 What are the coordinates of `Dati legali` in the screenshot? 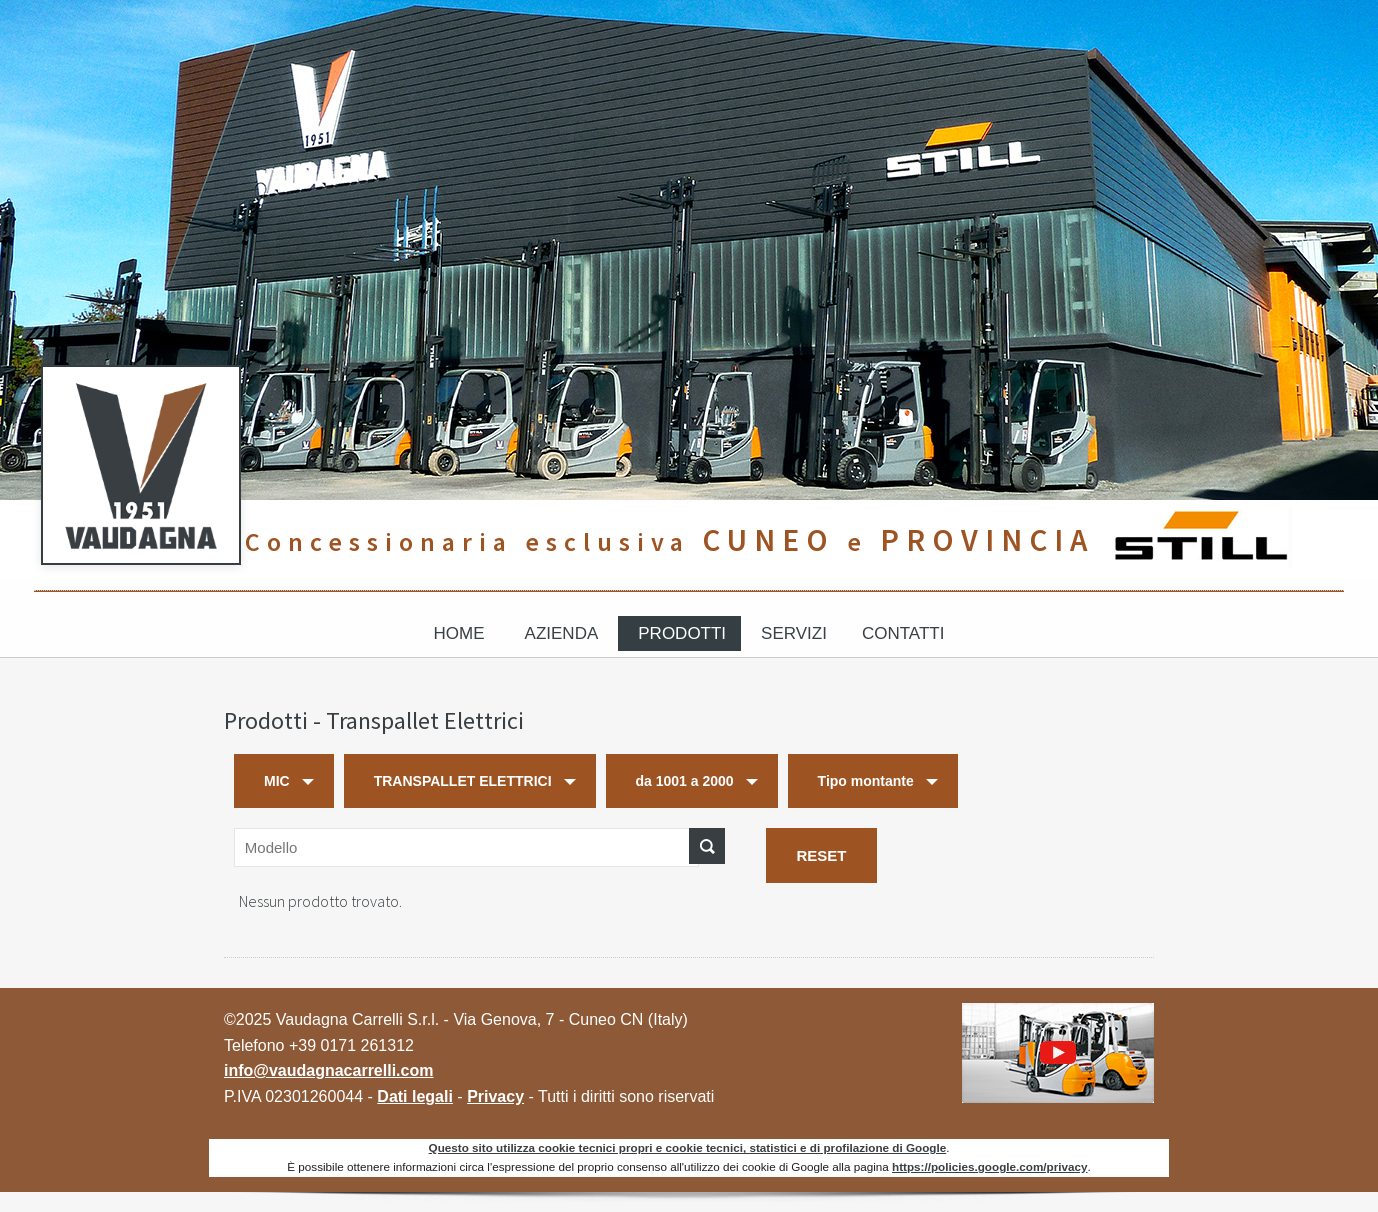 It's located at (415, 1096).